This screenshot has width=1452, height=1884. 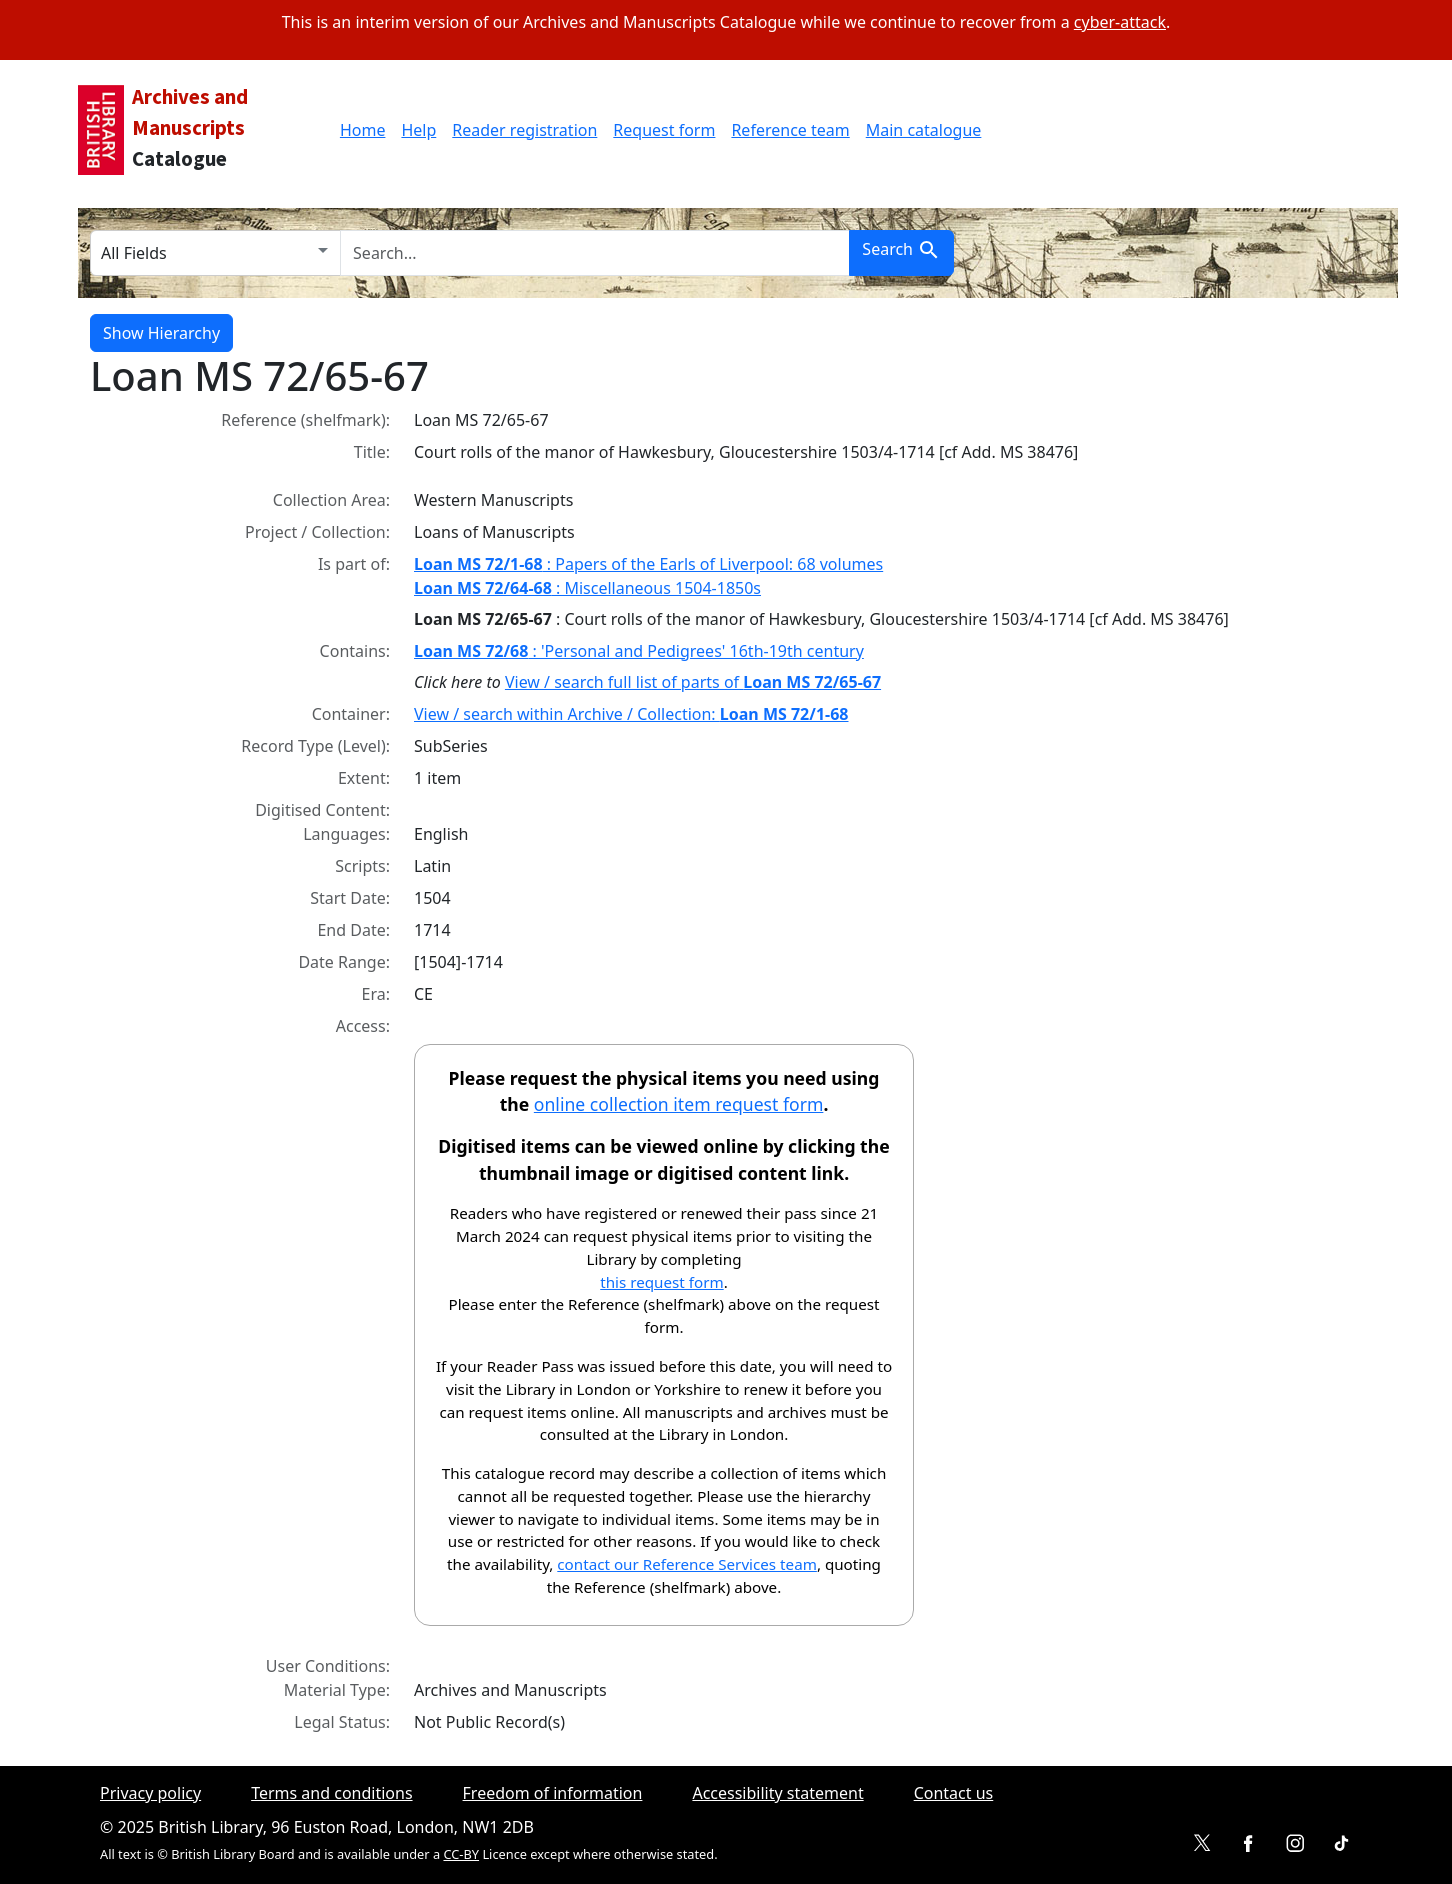 I want to click on : 'Personal and Pedigrees' 16th-19th century, so click(x=639, y=651).